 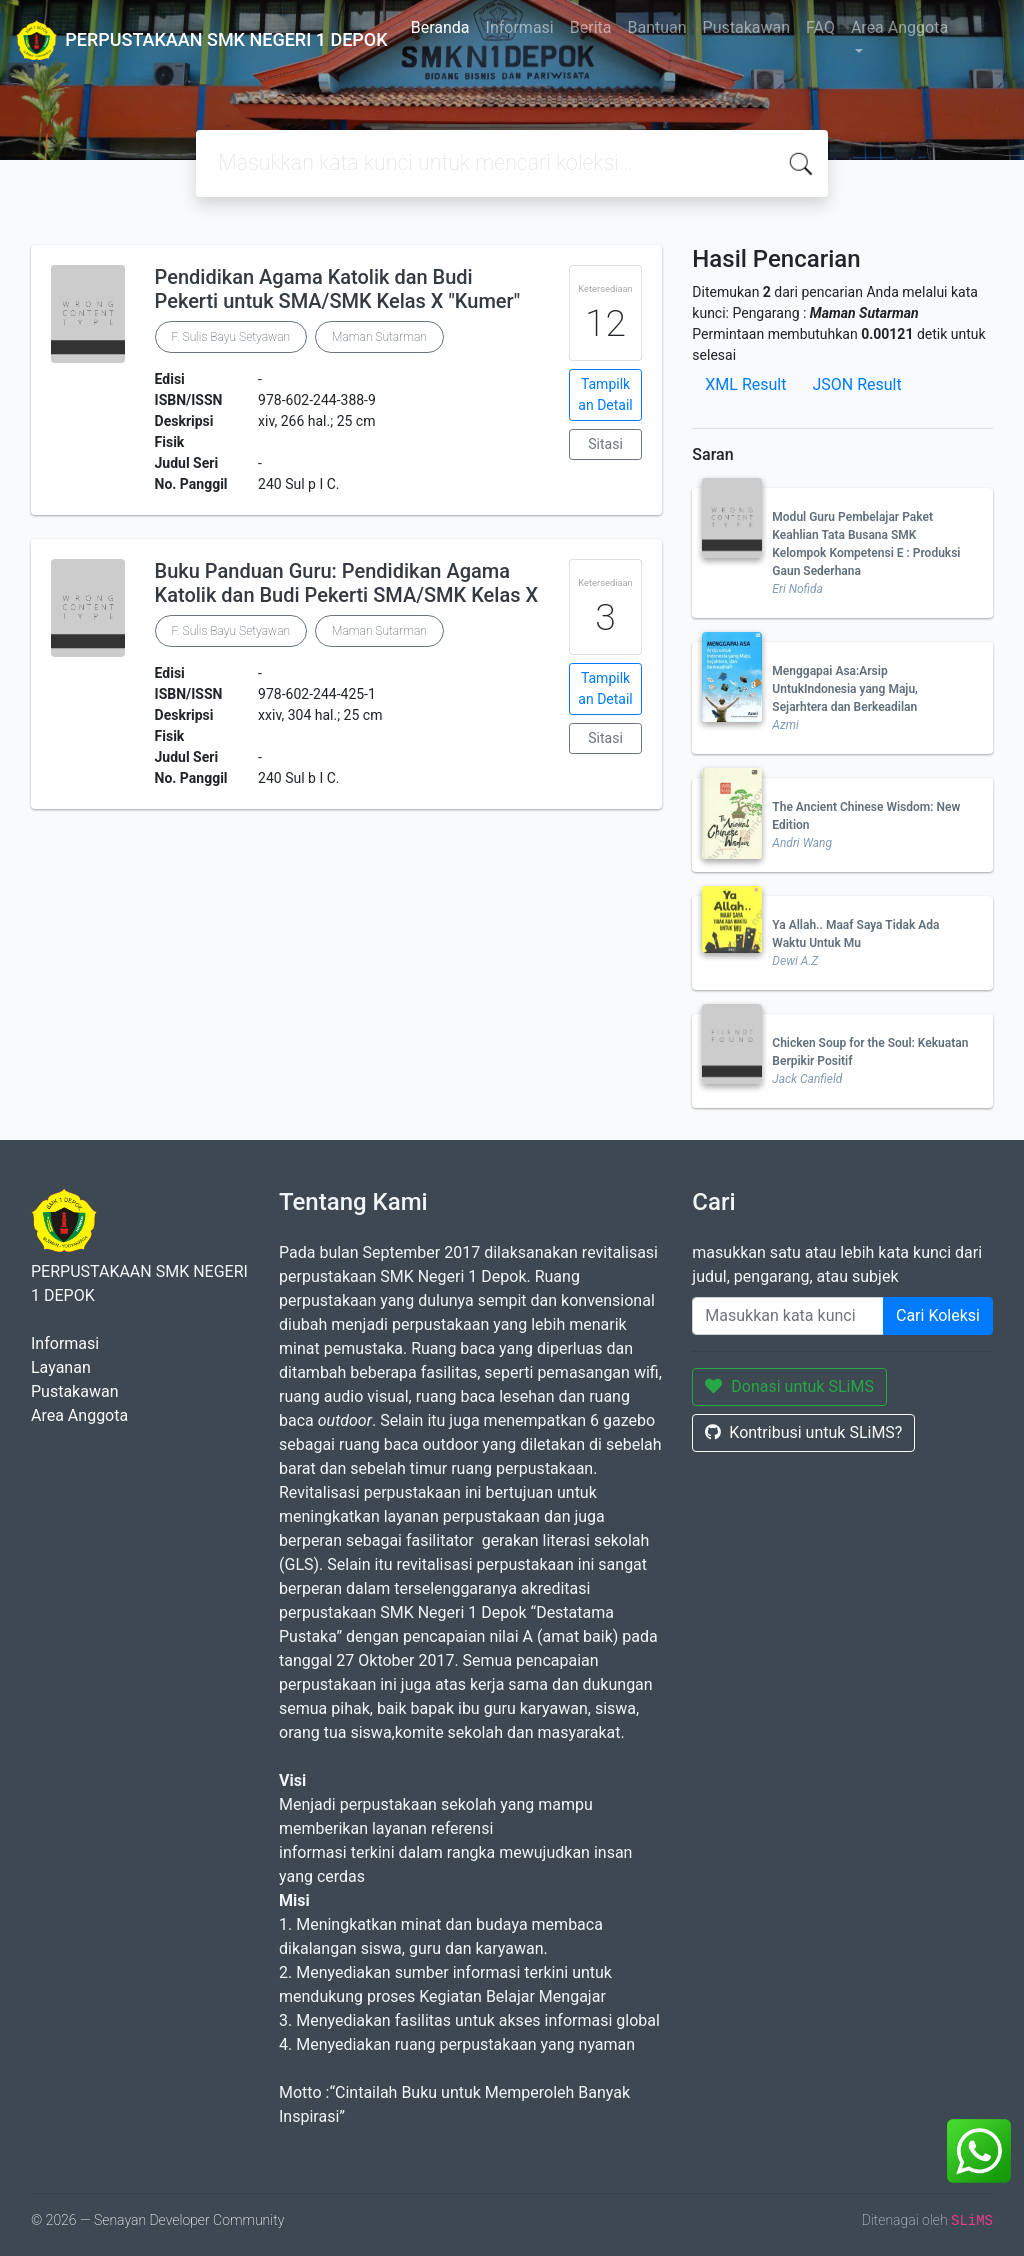 I want to click on Pendidikan Agama Katolik dan Budi Pekerti untuk SMA/SMK Kelas X "Kumer", so click(x=338, y=289).